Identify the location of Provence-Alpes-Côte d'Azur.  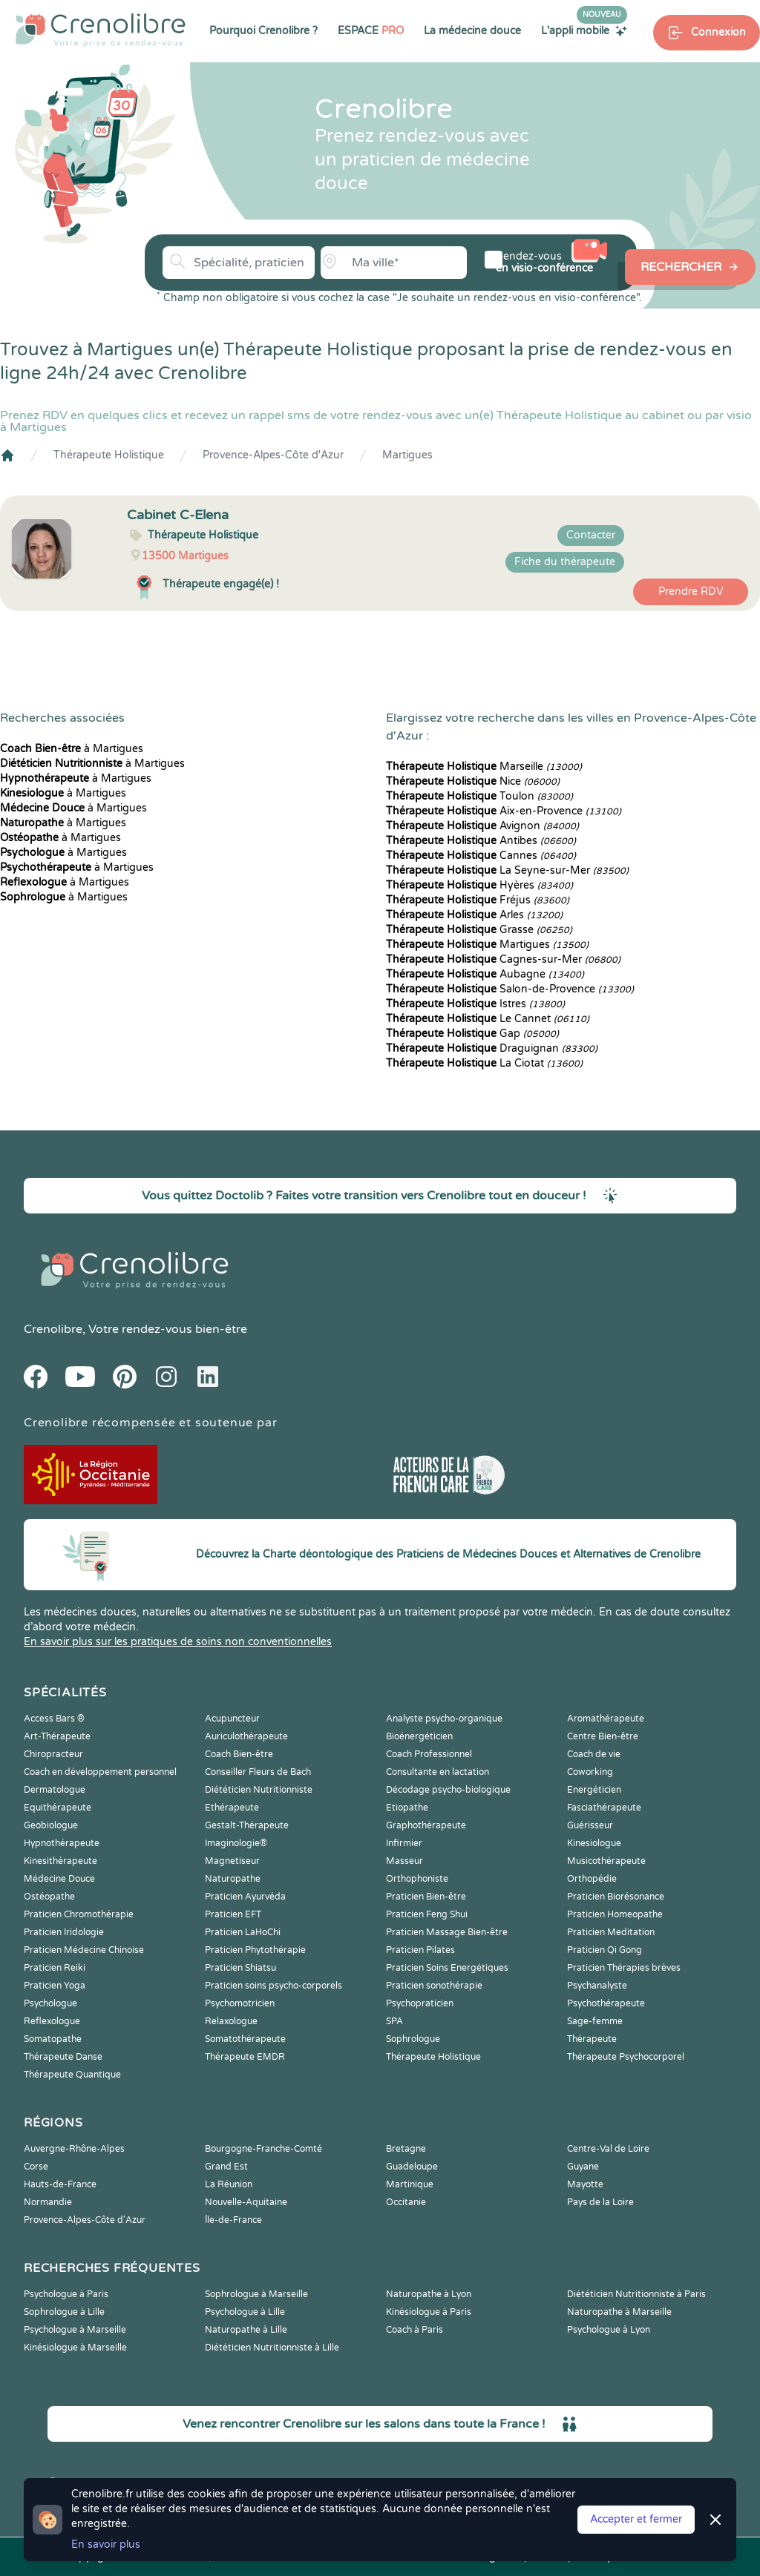
(273, 455).